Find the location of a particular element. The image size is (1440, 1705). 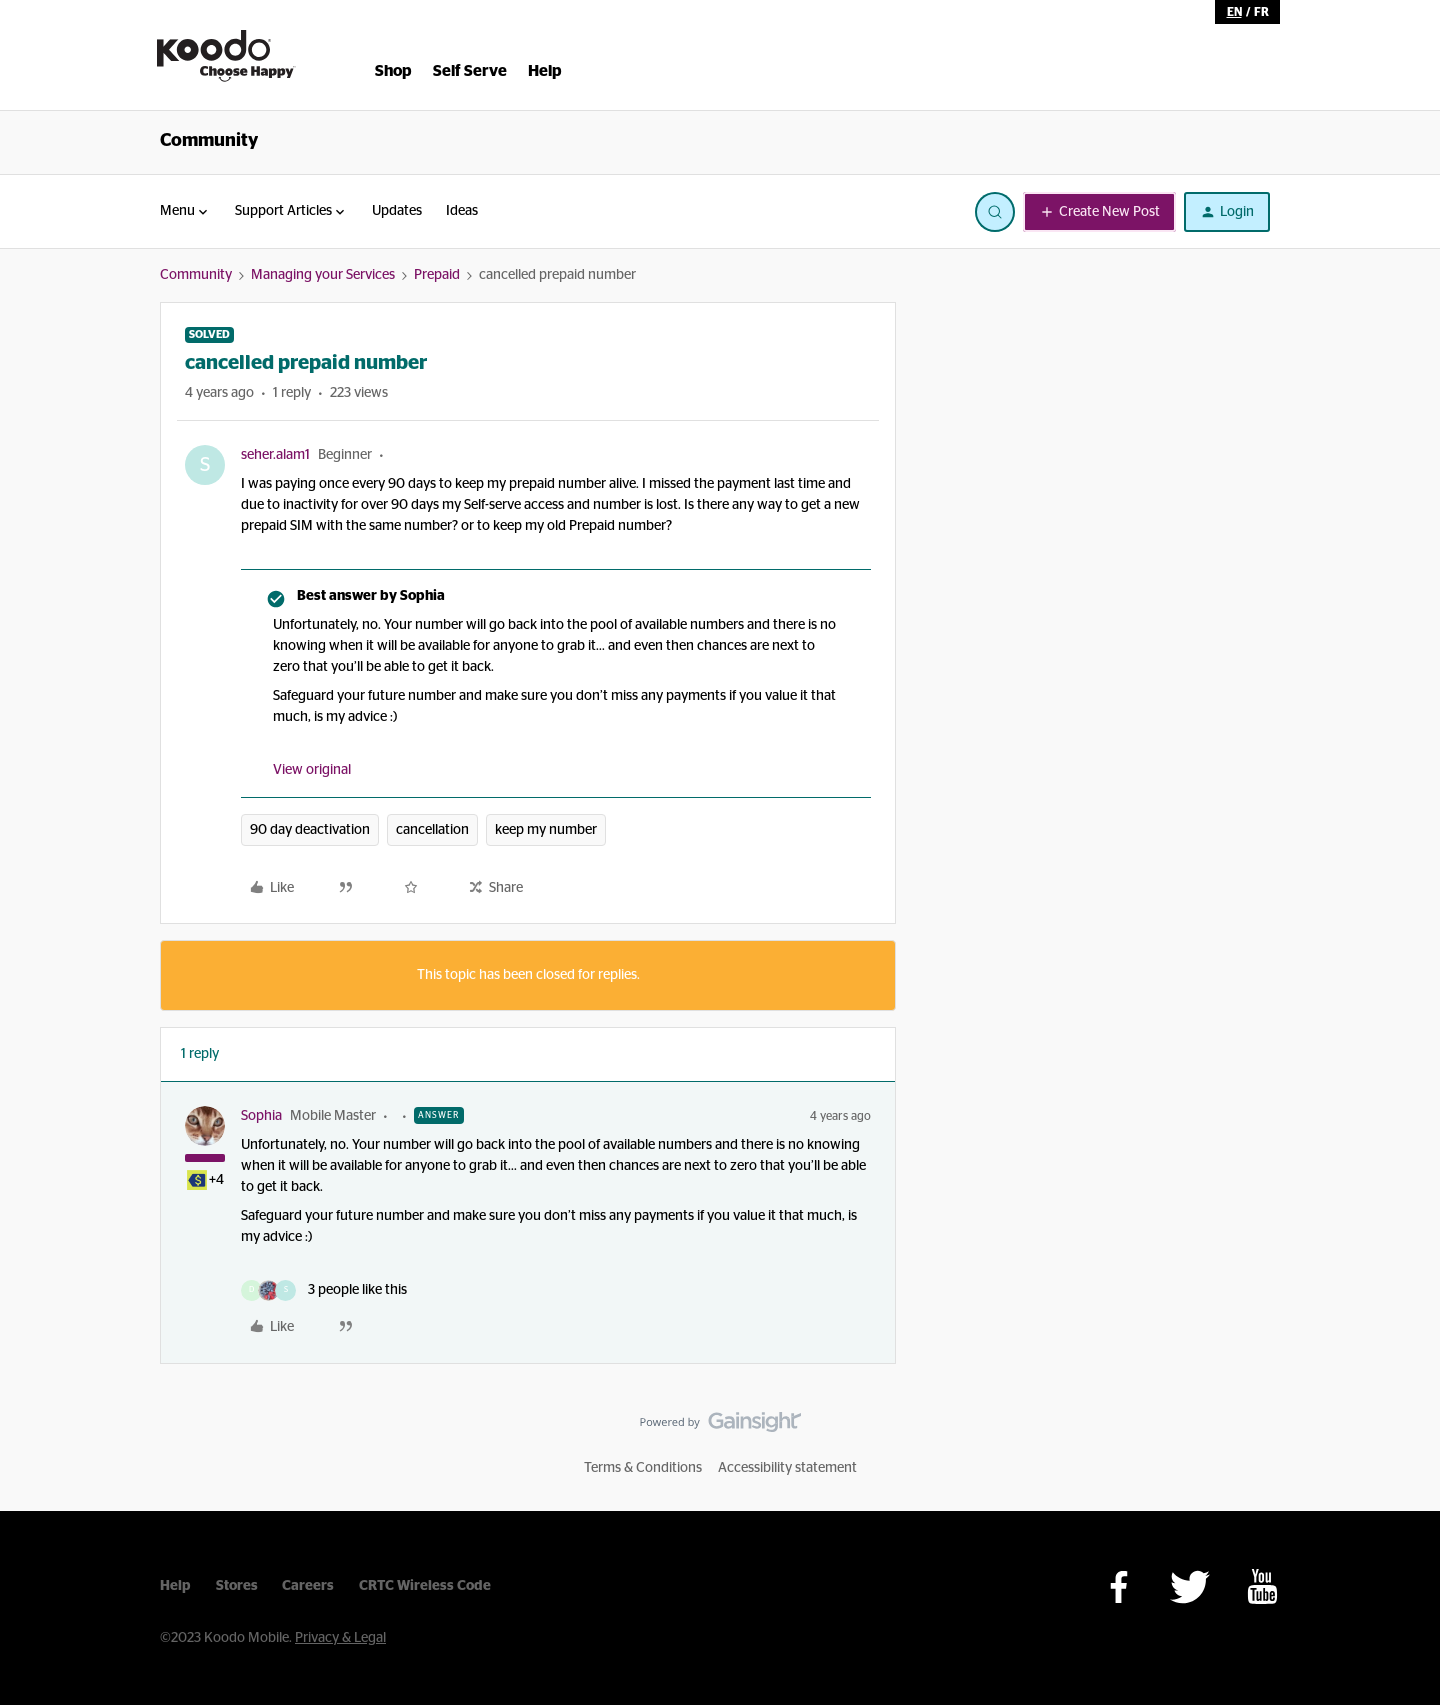

Sophia is located at coordinates (261, 1116).